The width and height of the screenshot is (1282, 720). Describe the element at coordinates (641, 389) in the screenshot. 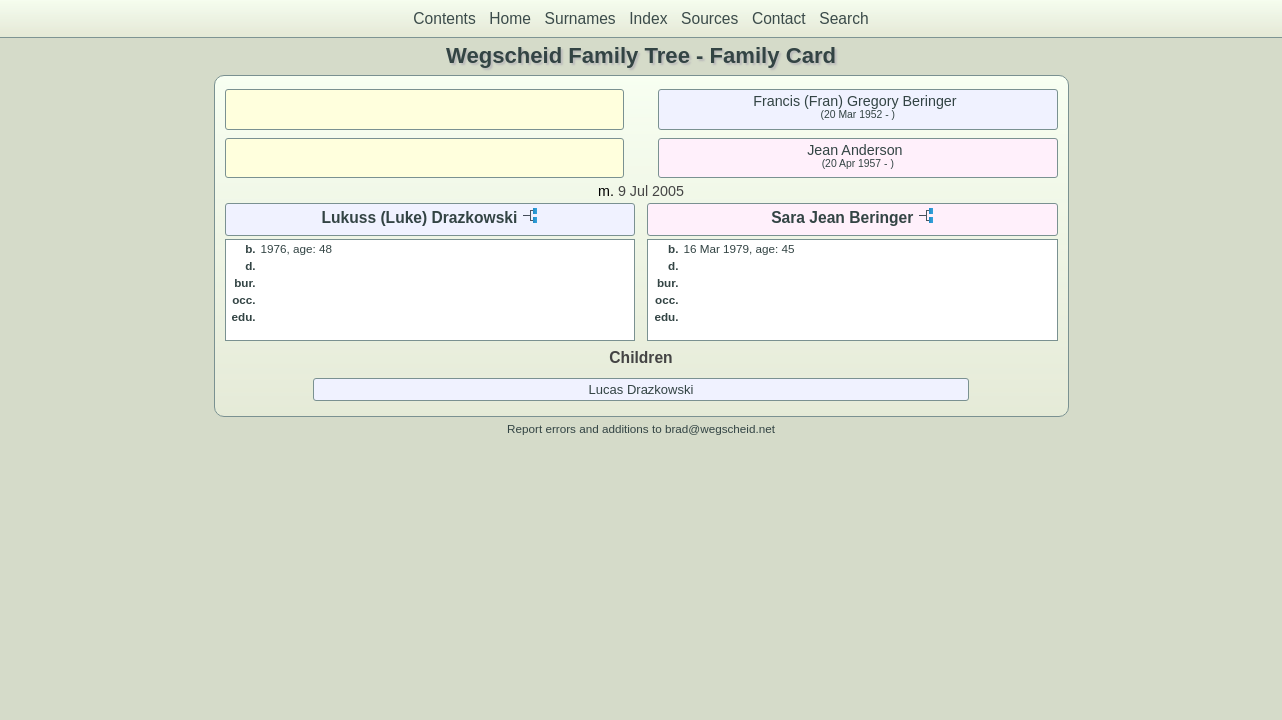

I see `Lucas Drazkowski` at that location.